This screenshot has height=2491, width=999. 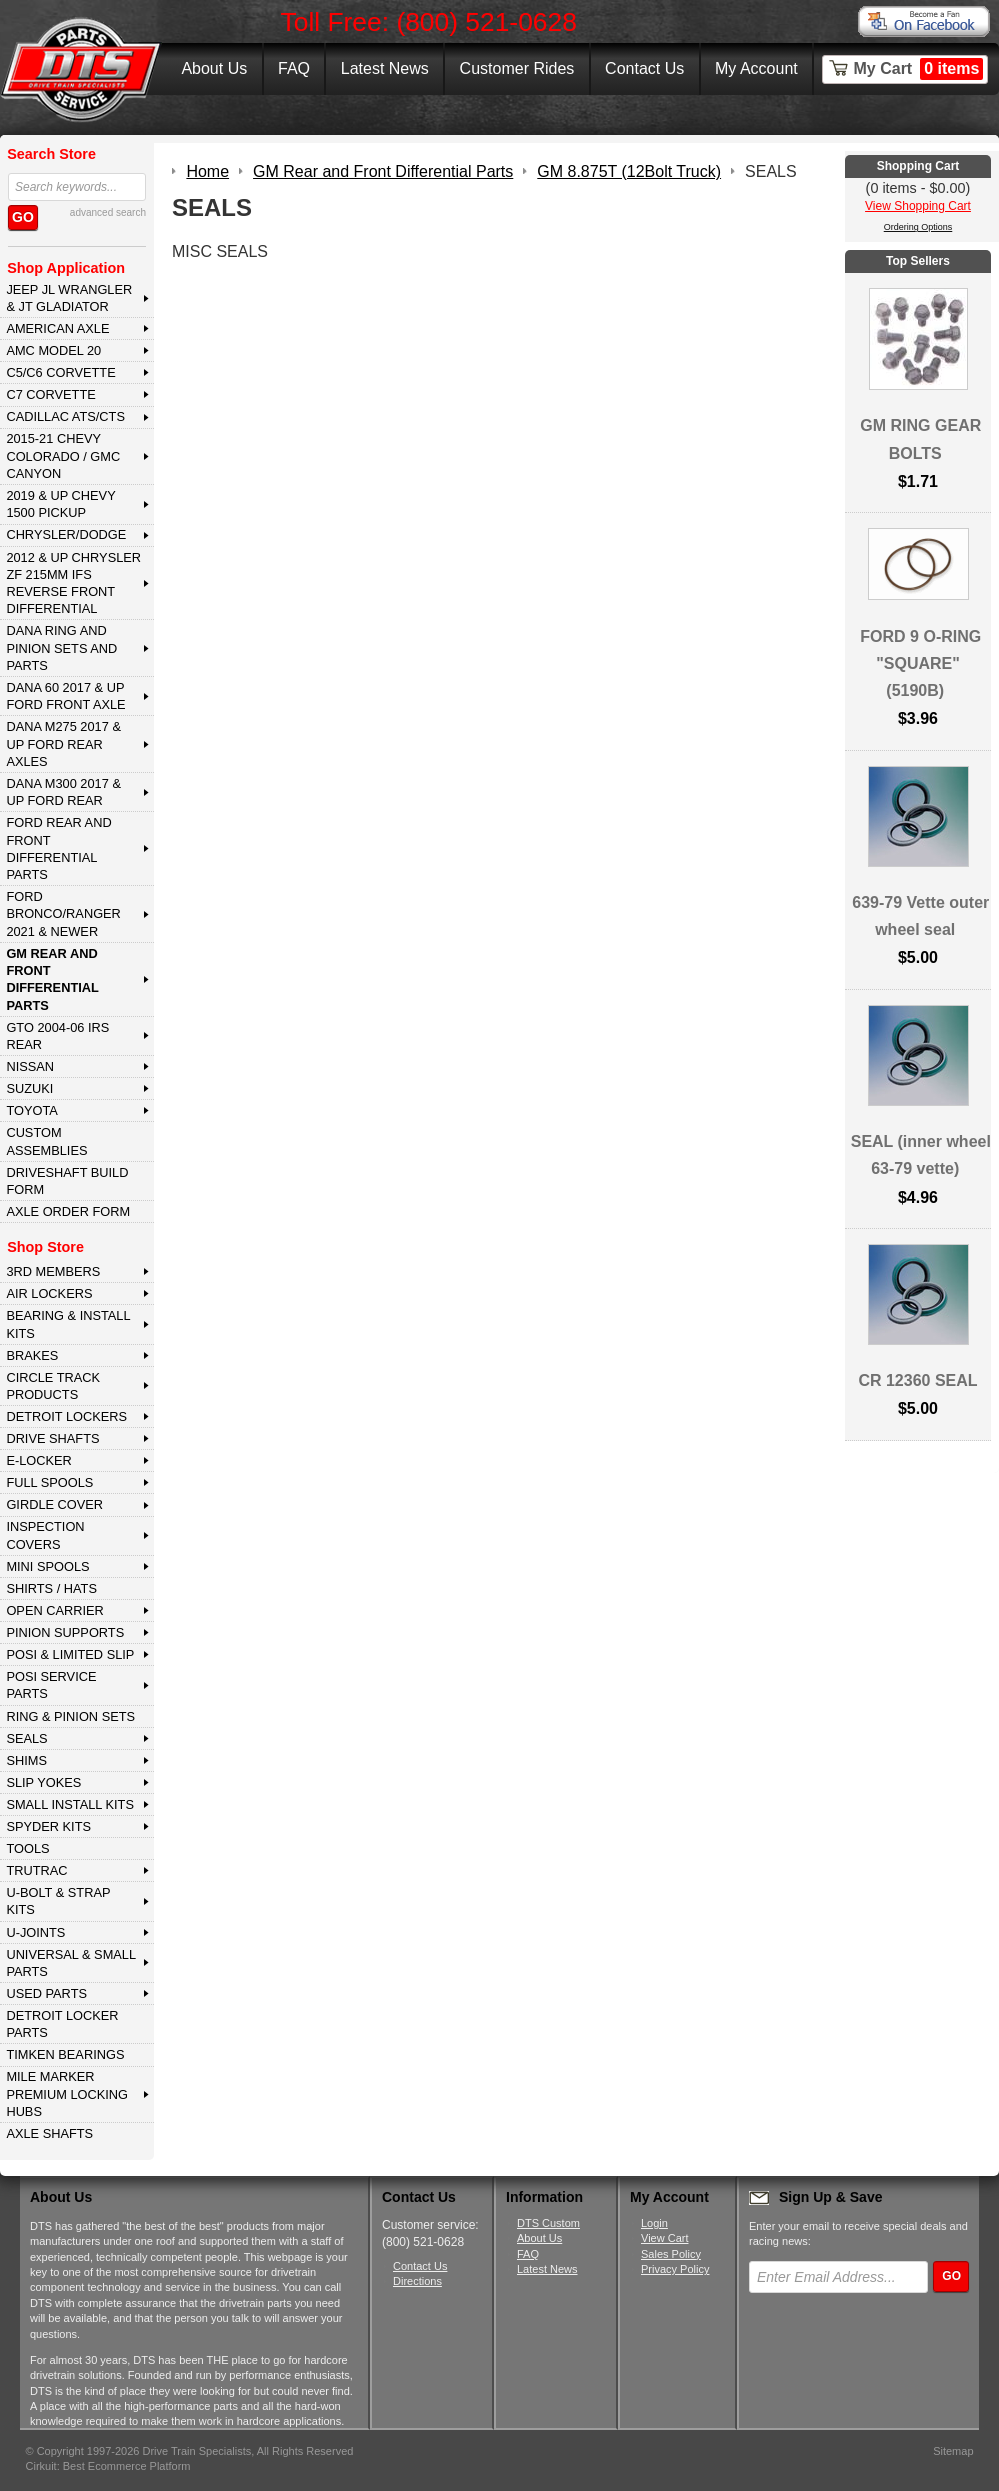 What do you see at coordinates (53, 1386) in the screenshot?
I see `CIRCLE TRACK PRODUCTS` at bounding box center [53, 1386].